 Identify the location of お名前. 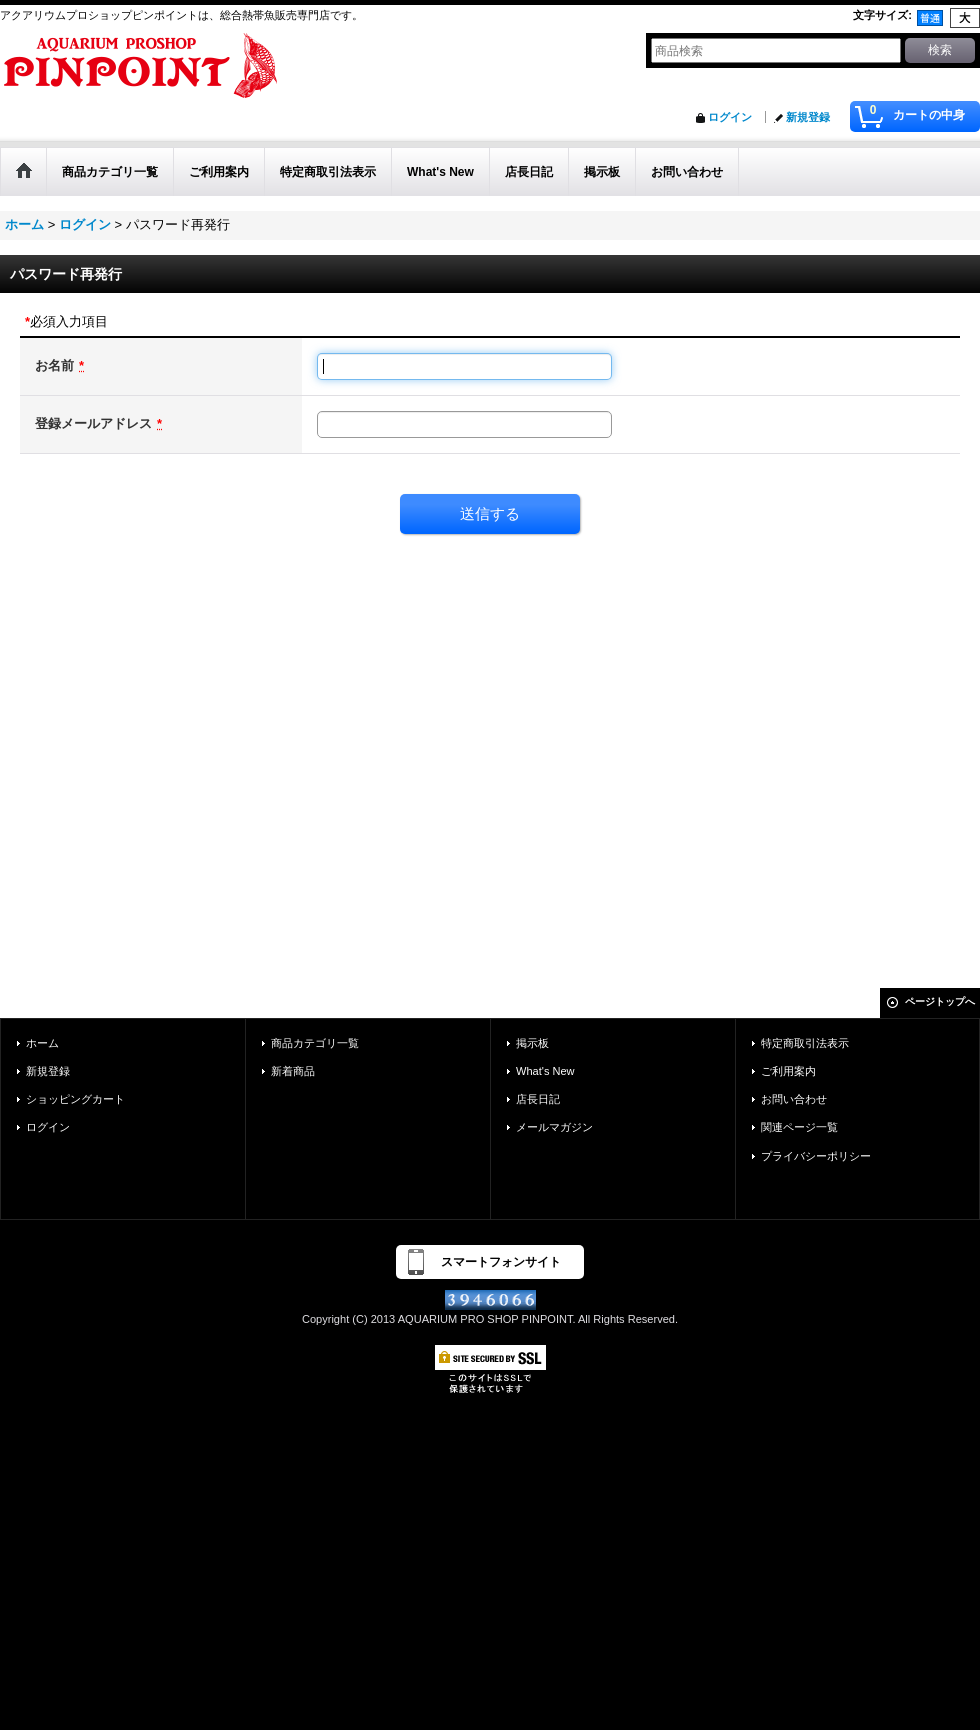
(54, 365).